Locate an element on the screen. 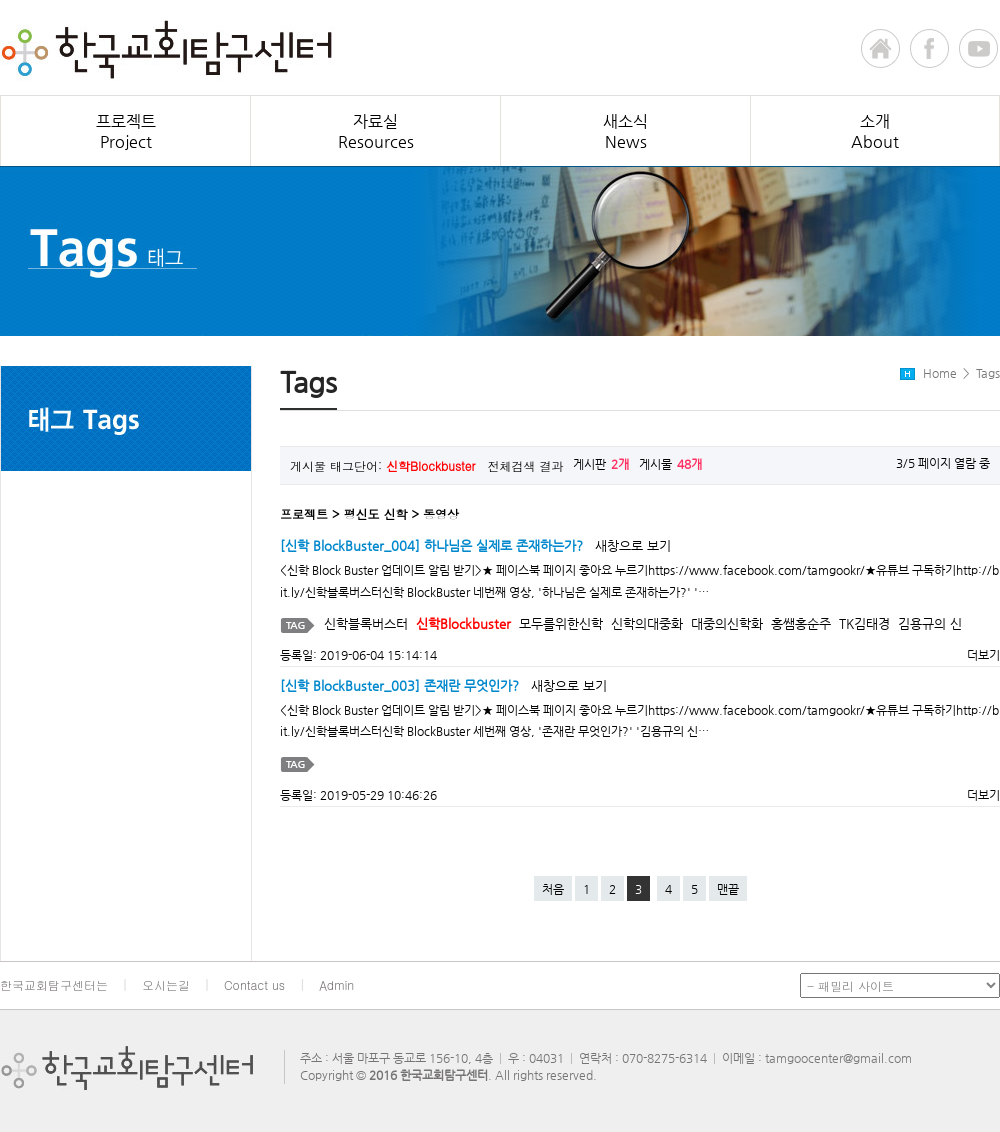  한국교회탐구센터는 is located at coordinates (54, 984).